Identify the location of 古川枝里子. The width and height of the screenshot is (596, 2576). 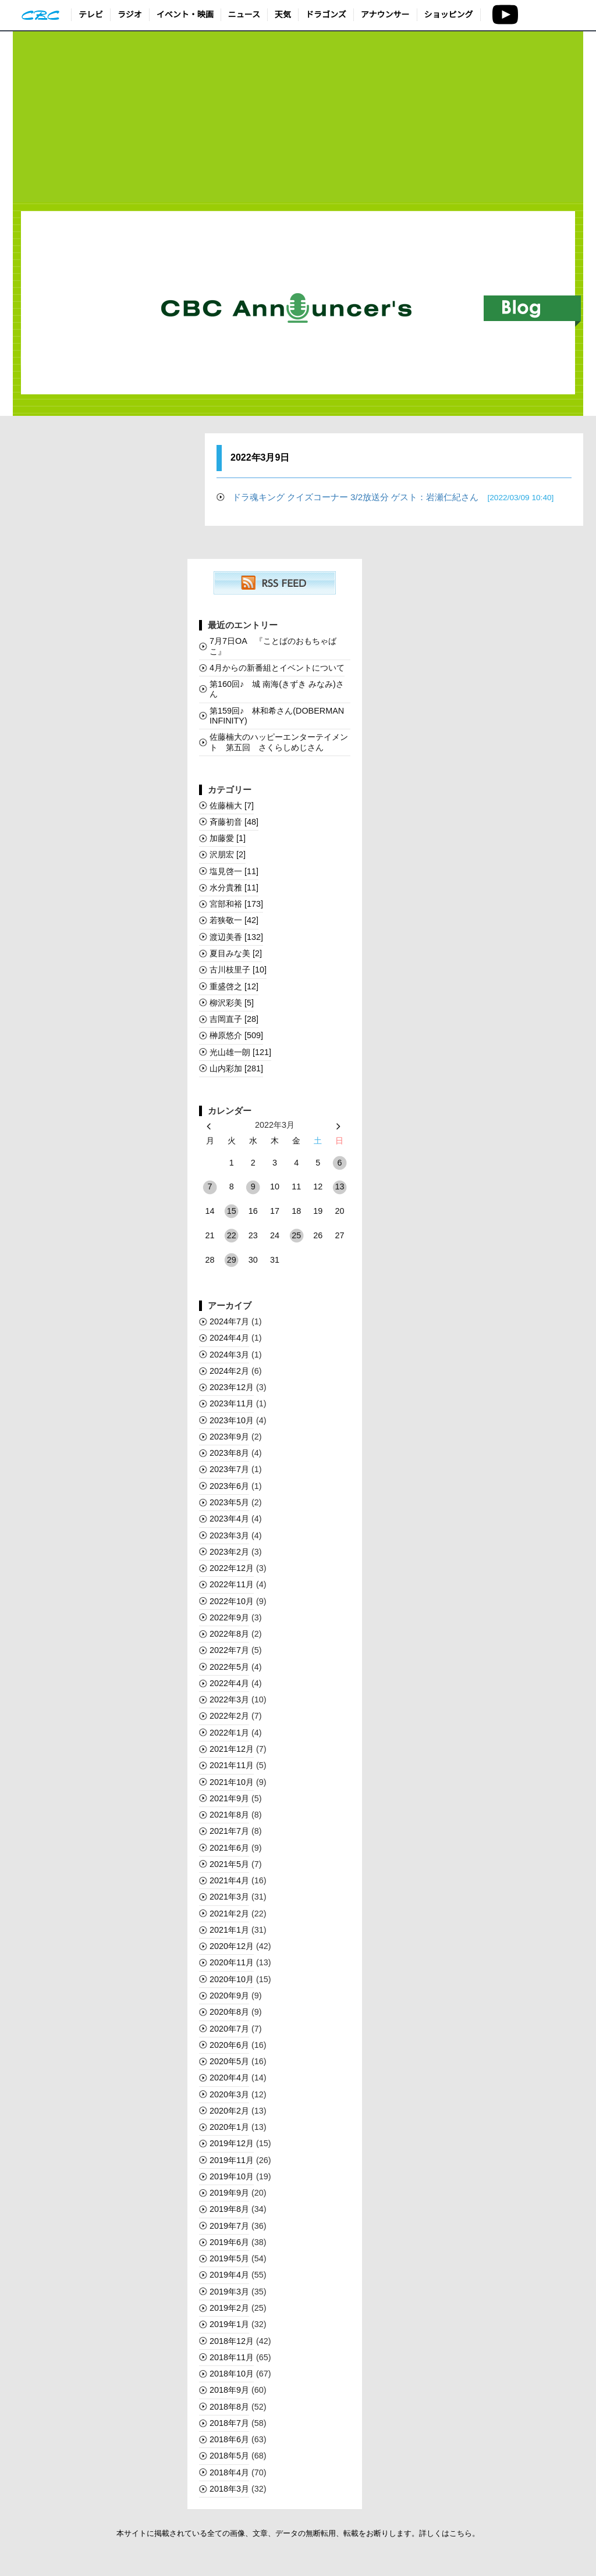
(238, 969).